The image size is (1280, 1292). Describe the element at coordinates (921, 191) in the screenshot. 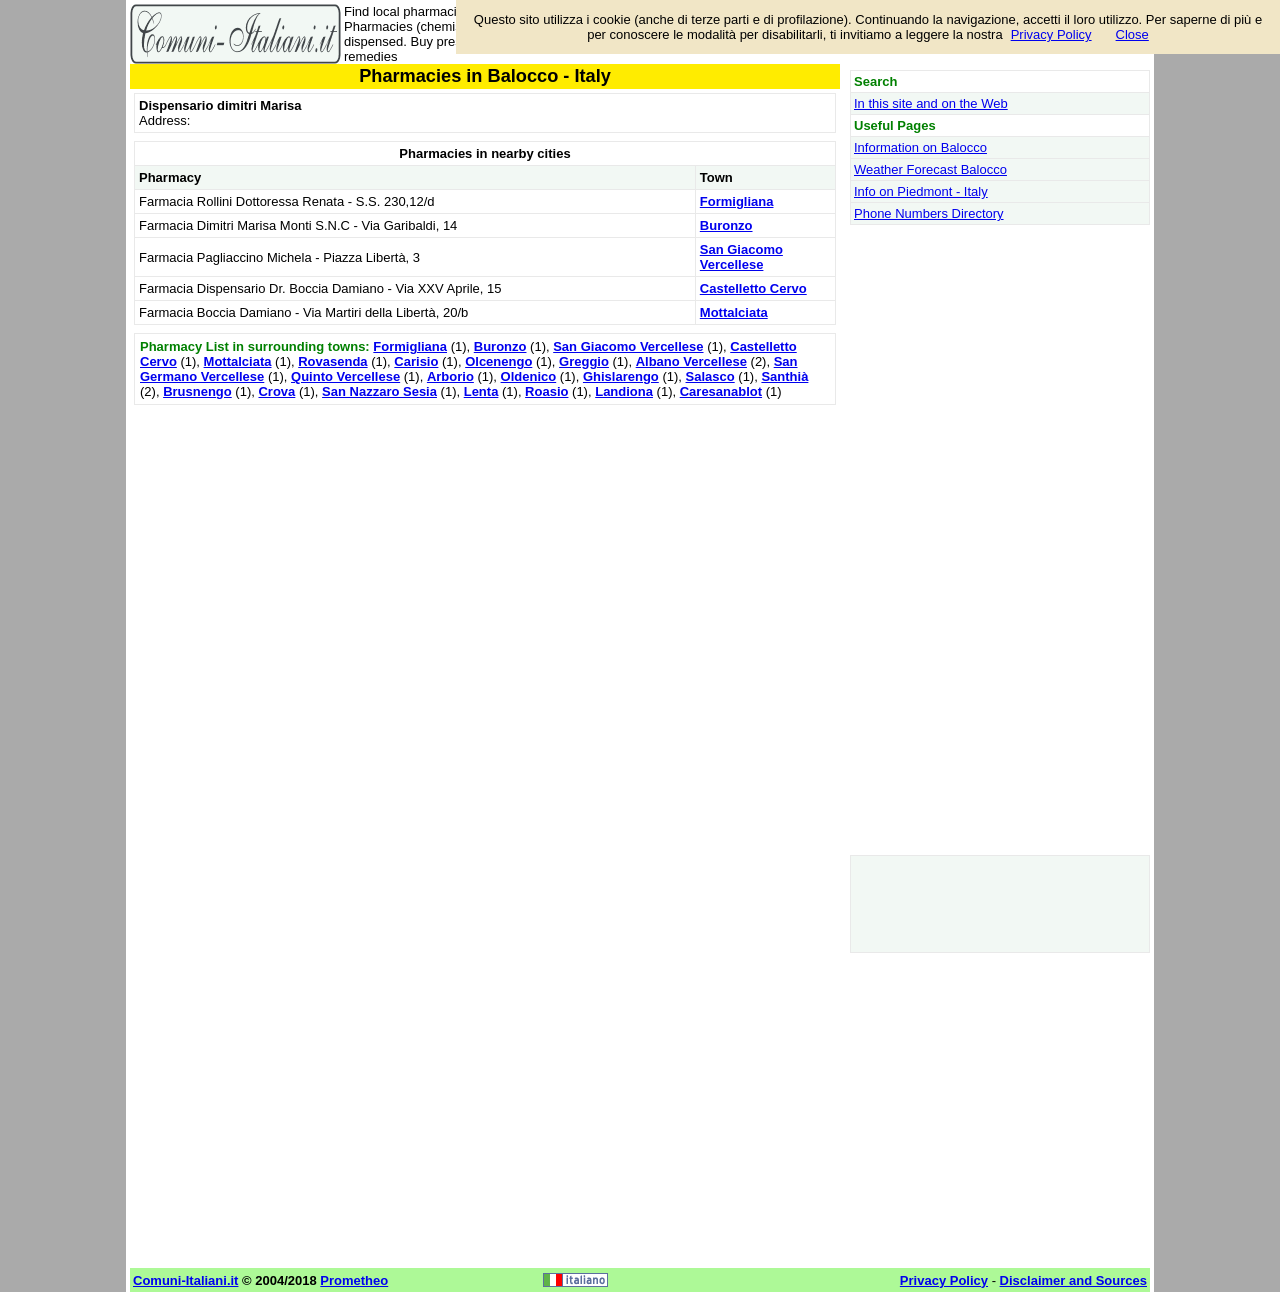

I see `Info on Piedmont - Italy` at that location.